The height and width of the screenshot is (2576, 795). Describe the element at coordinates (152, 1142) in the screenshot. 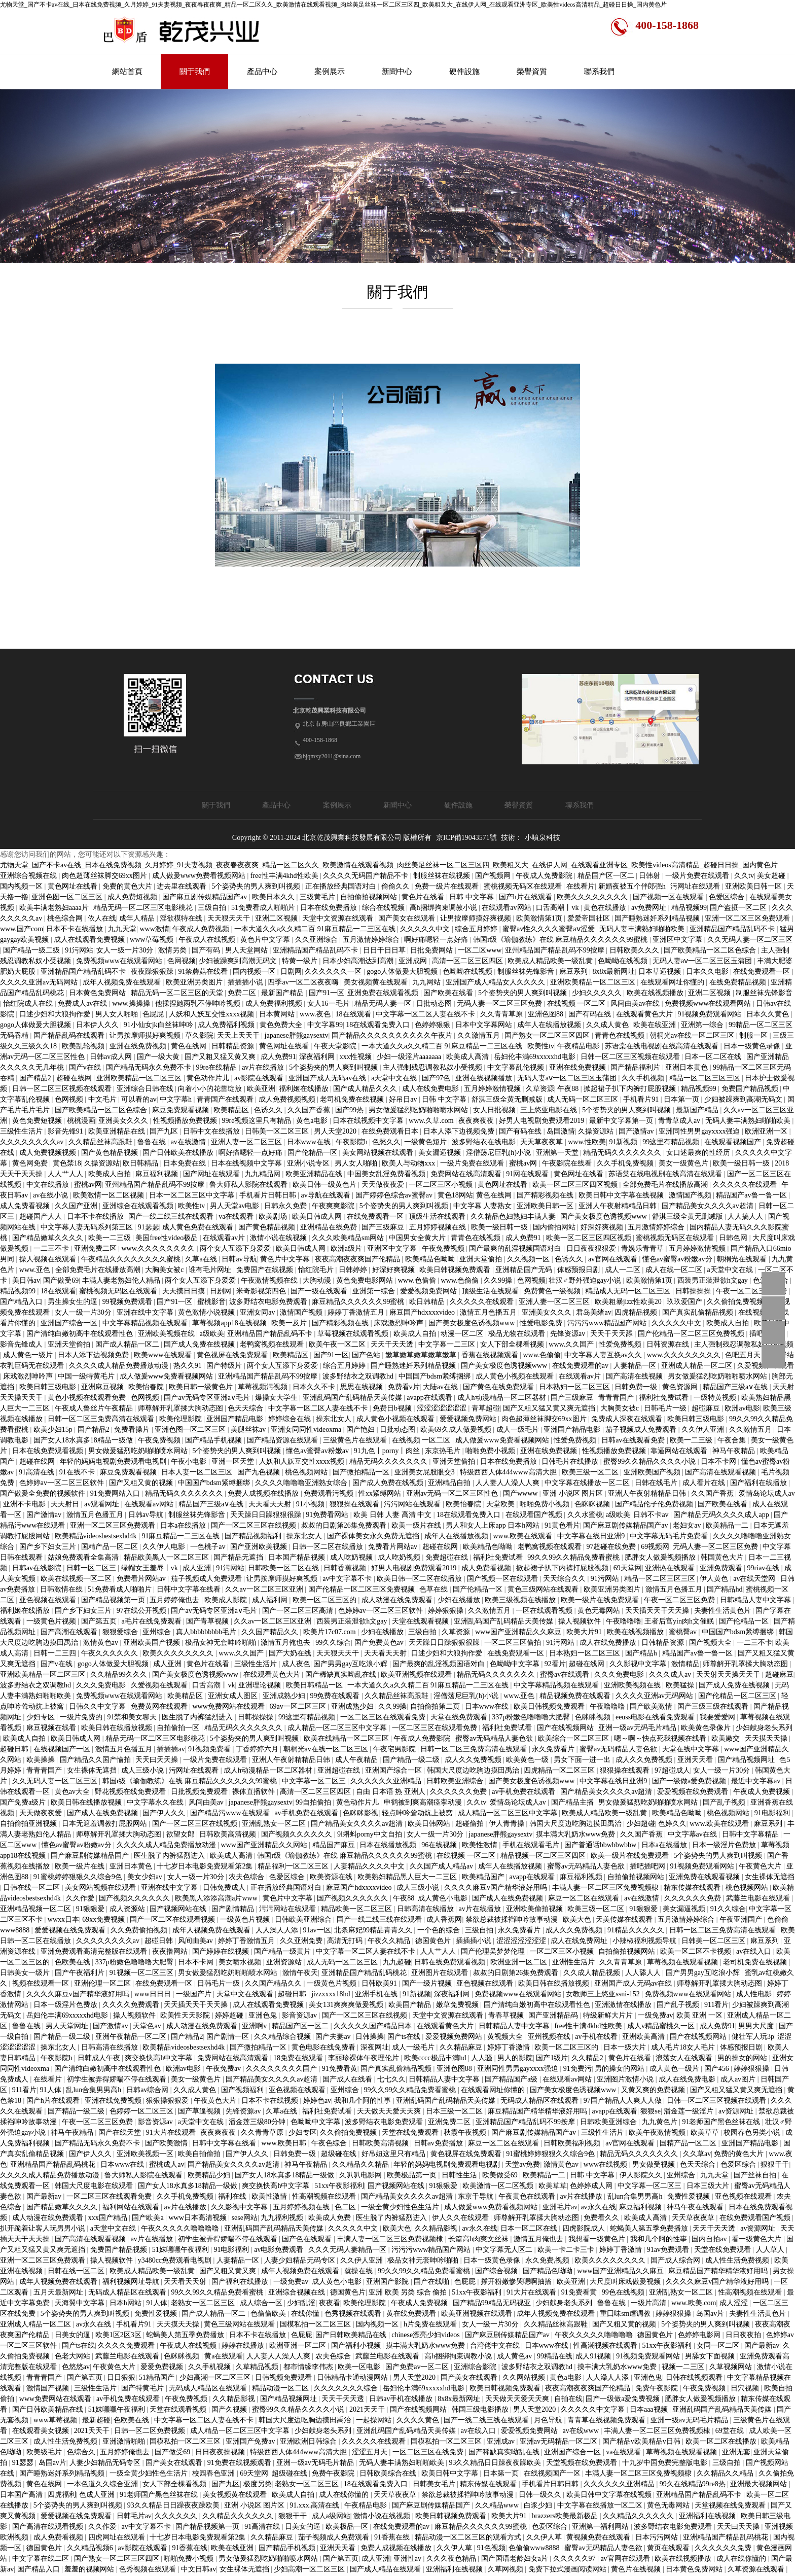

I see `鲁鲁在线` at that location.